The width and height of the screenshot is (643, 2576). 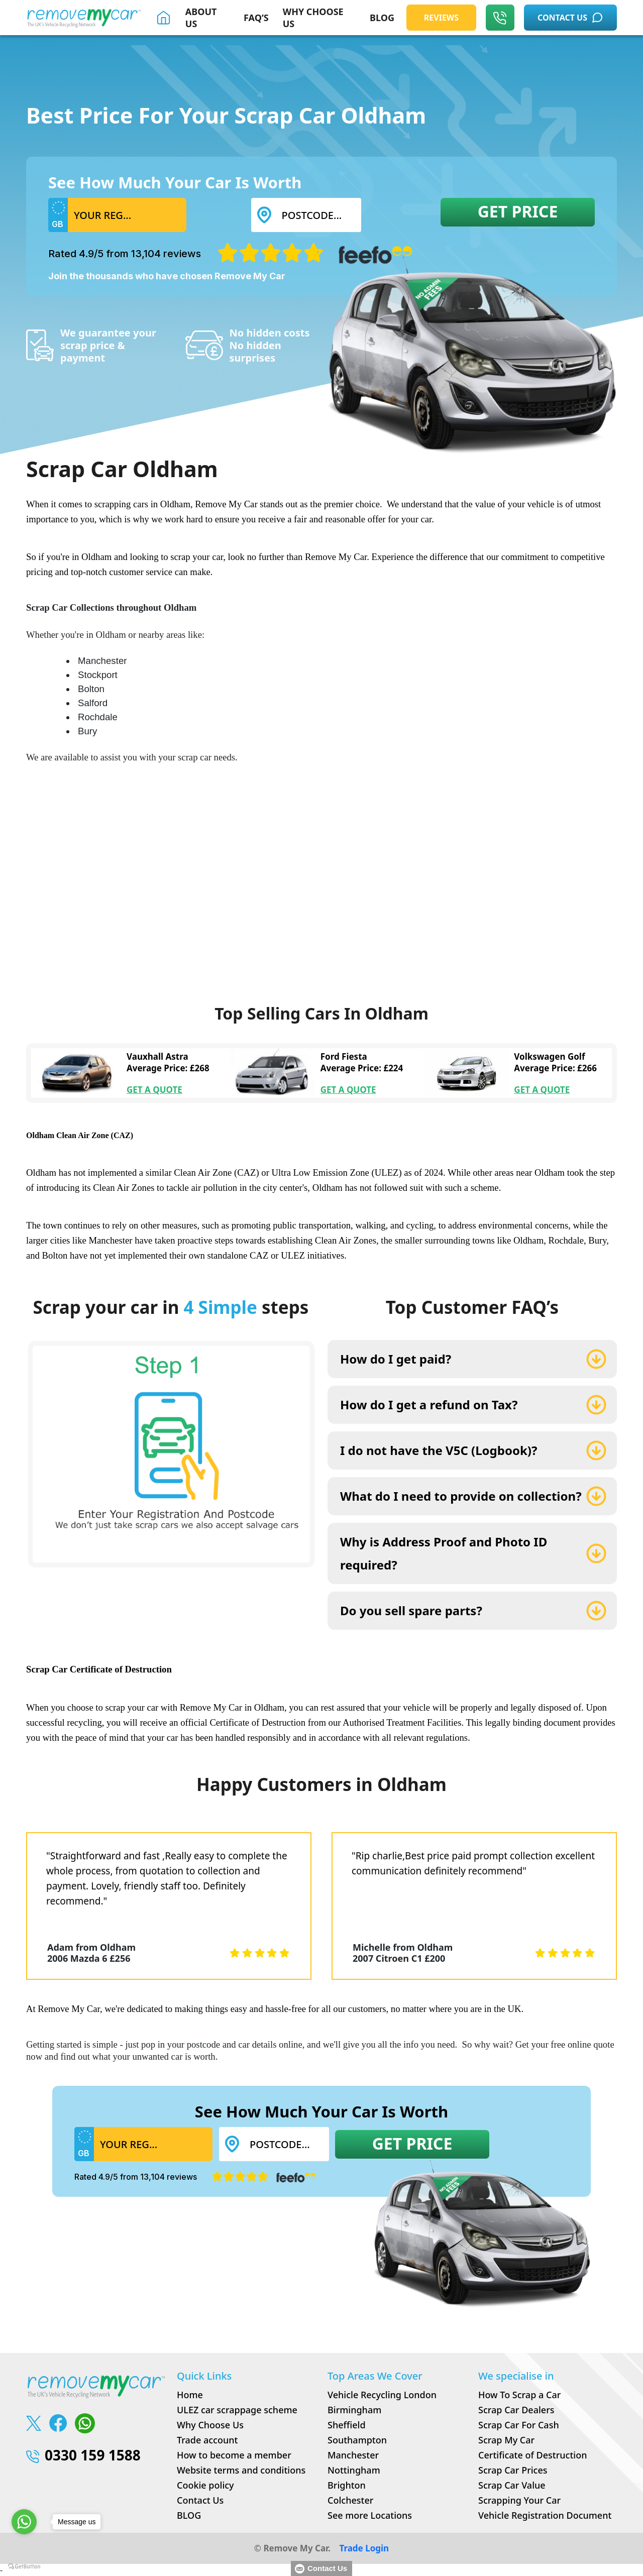 I want to click on Southampton, so click(x=357, y=2440).